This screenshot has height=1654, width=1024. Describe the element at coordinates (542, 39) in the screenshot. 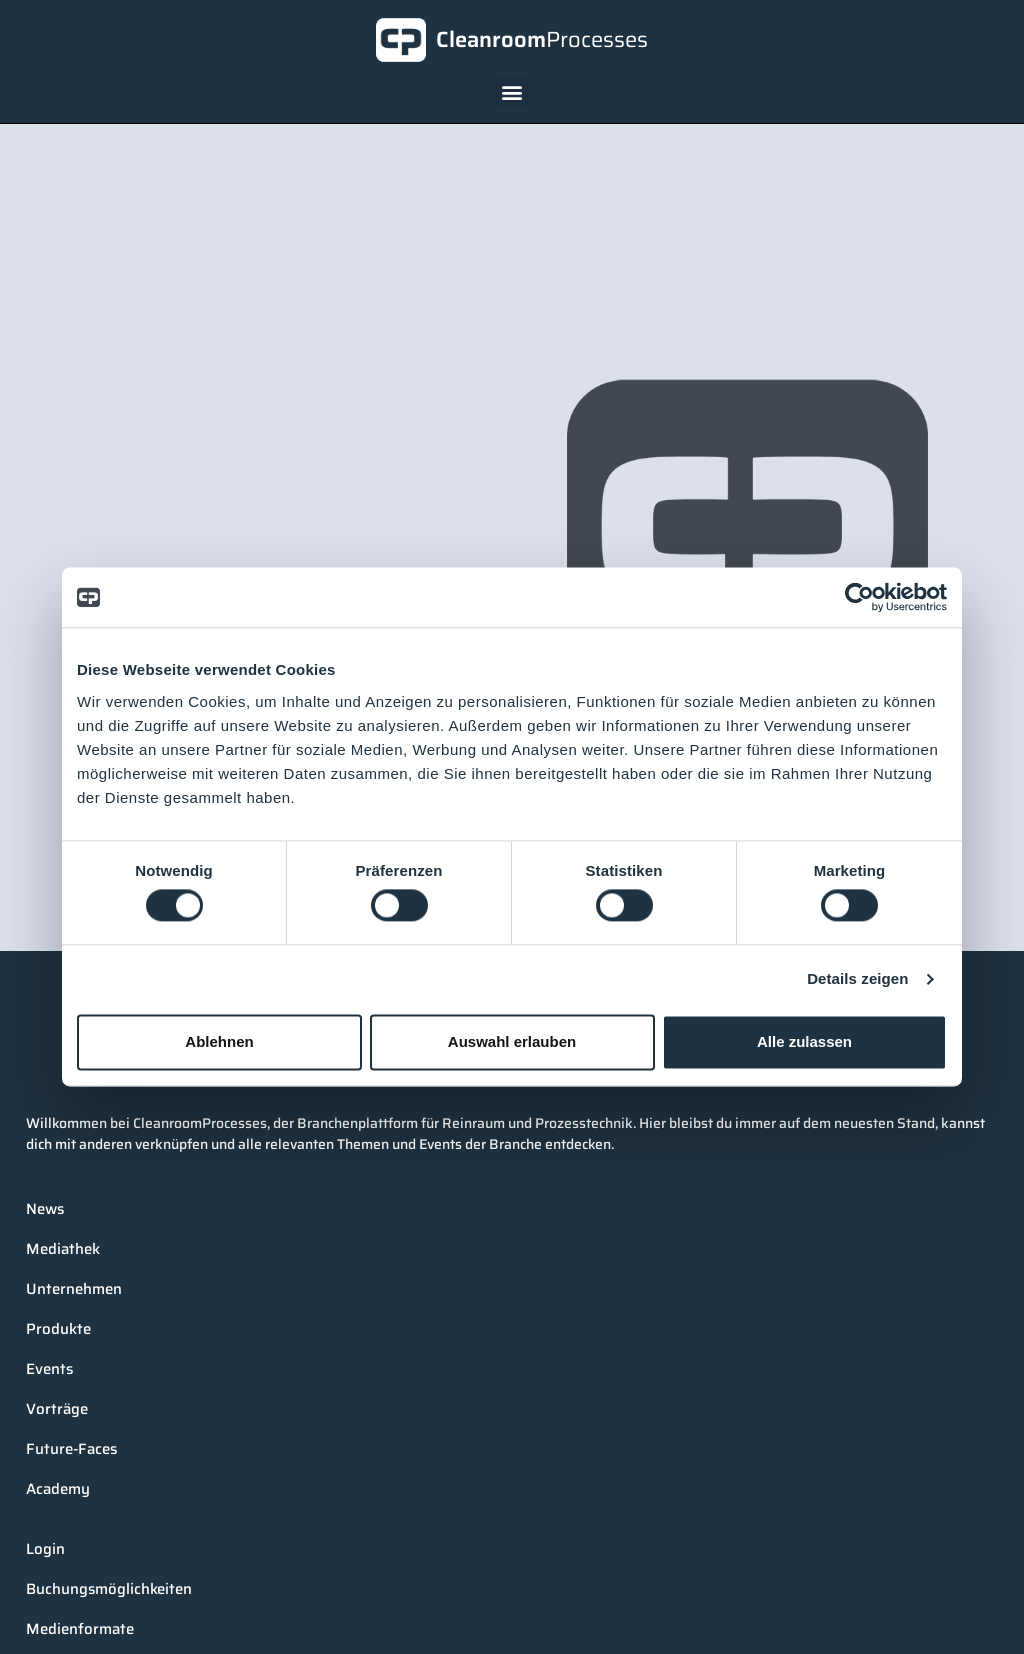

I see `Cleanroom` at that location.